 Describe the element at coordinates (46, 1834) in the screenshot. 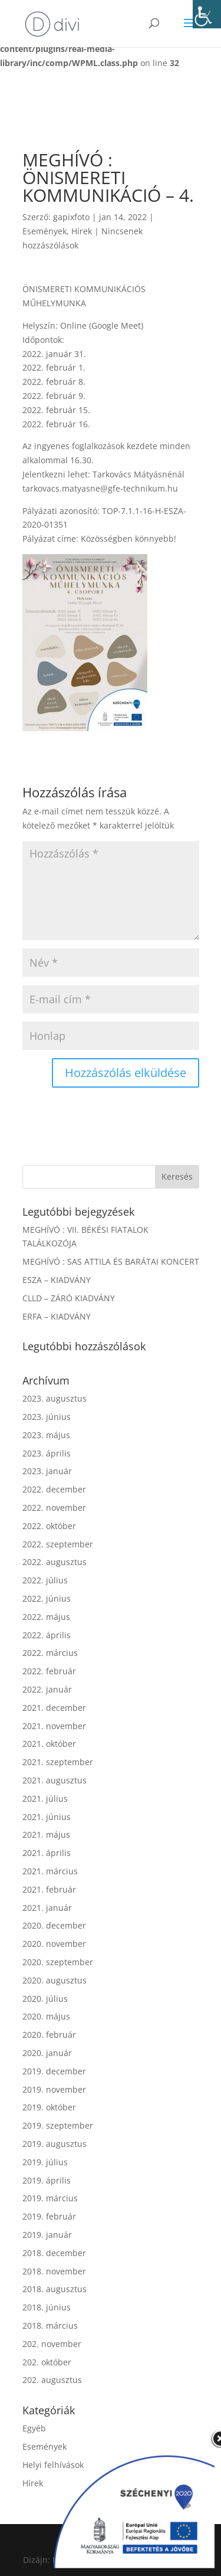

I see `2021. május` at that location.